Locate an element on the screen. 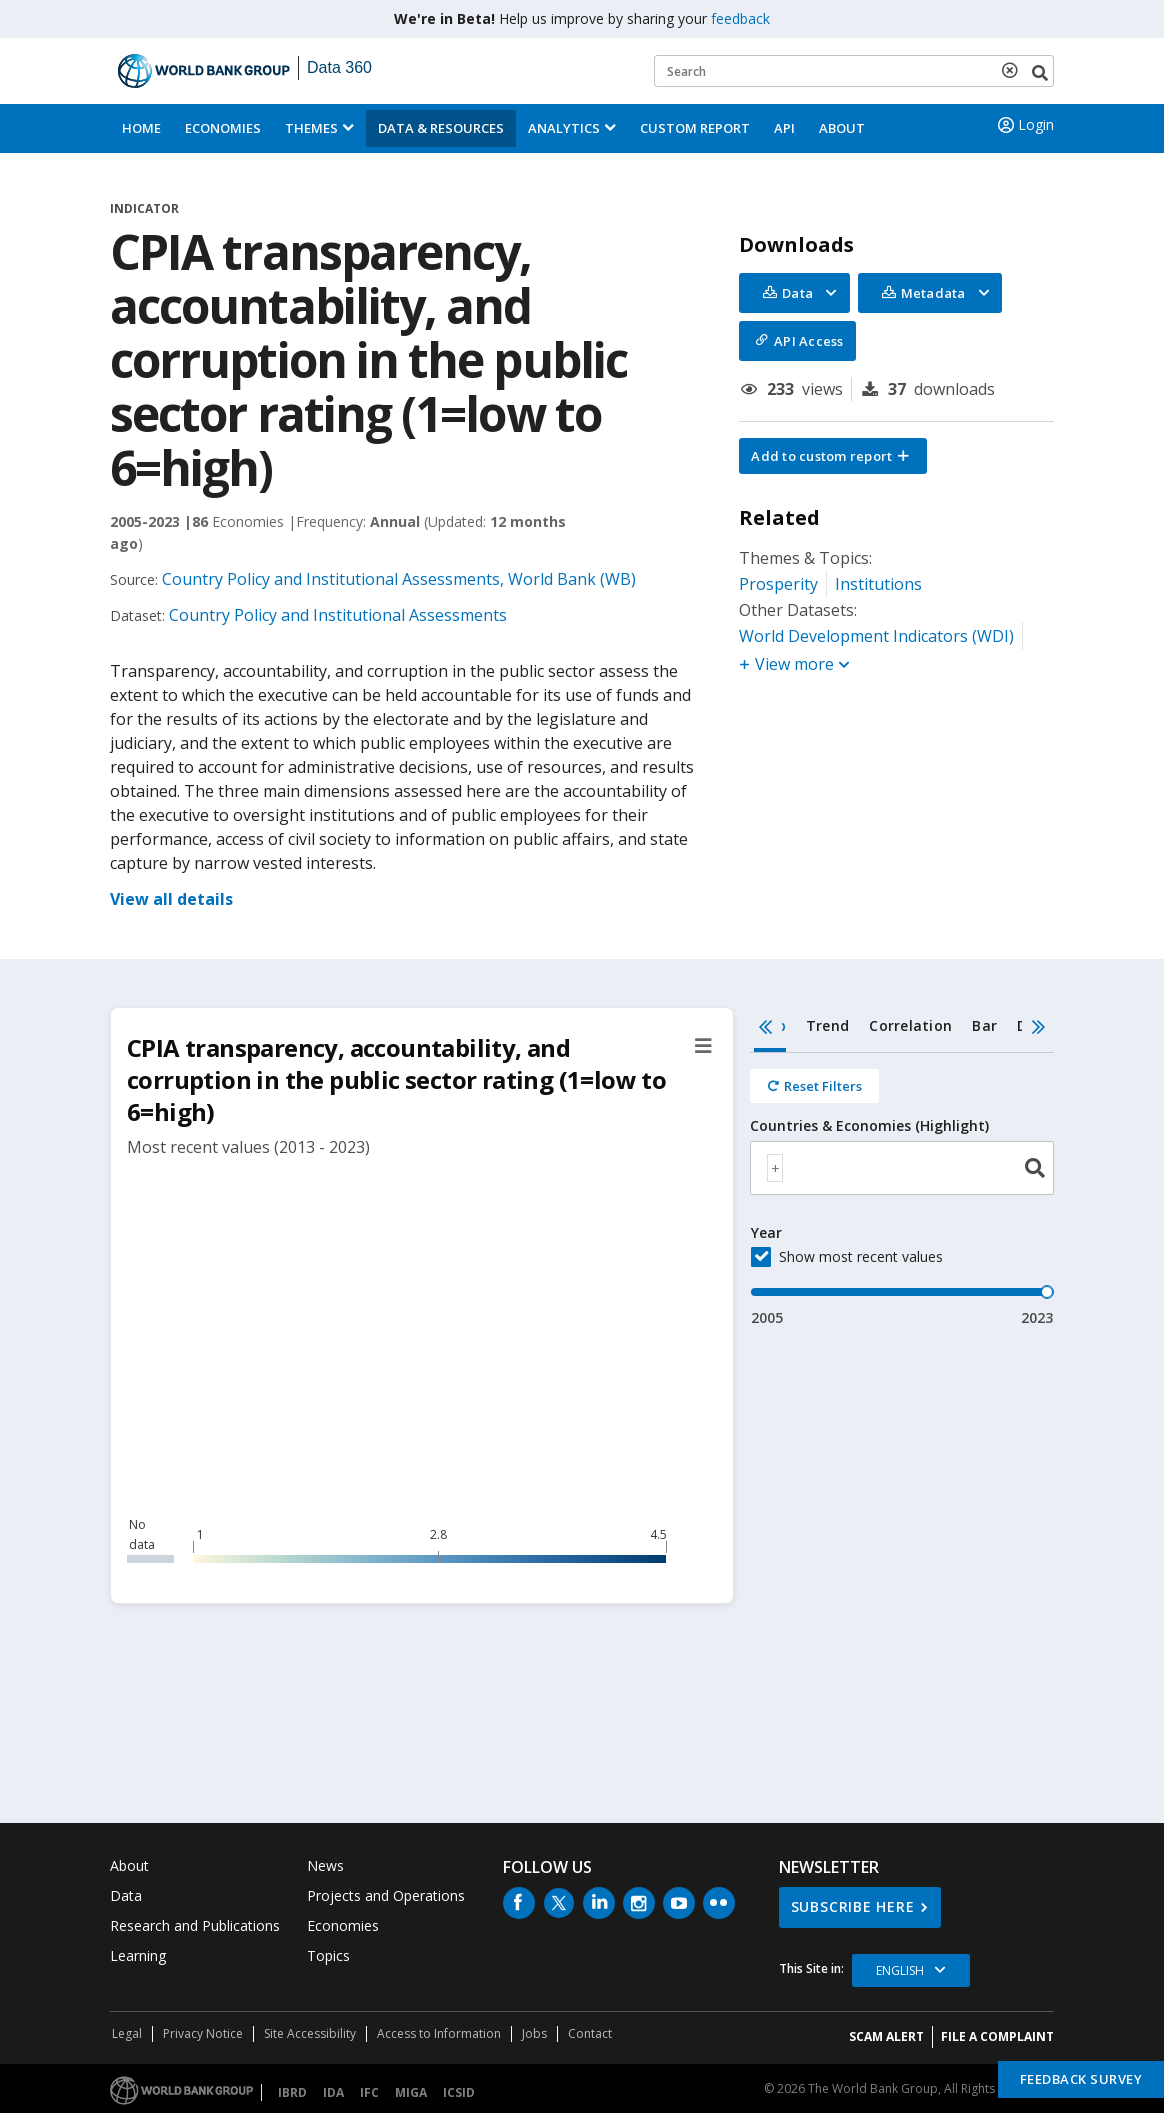 The width and height of the screenshot is (1164, 2113). ICSID is located at coordinates (459, 2092).